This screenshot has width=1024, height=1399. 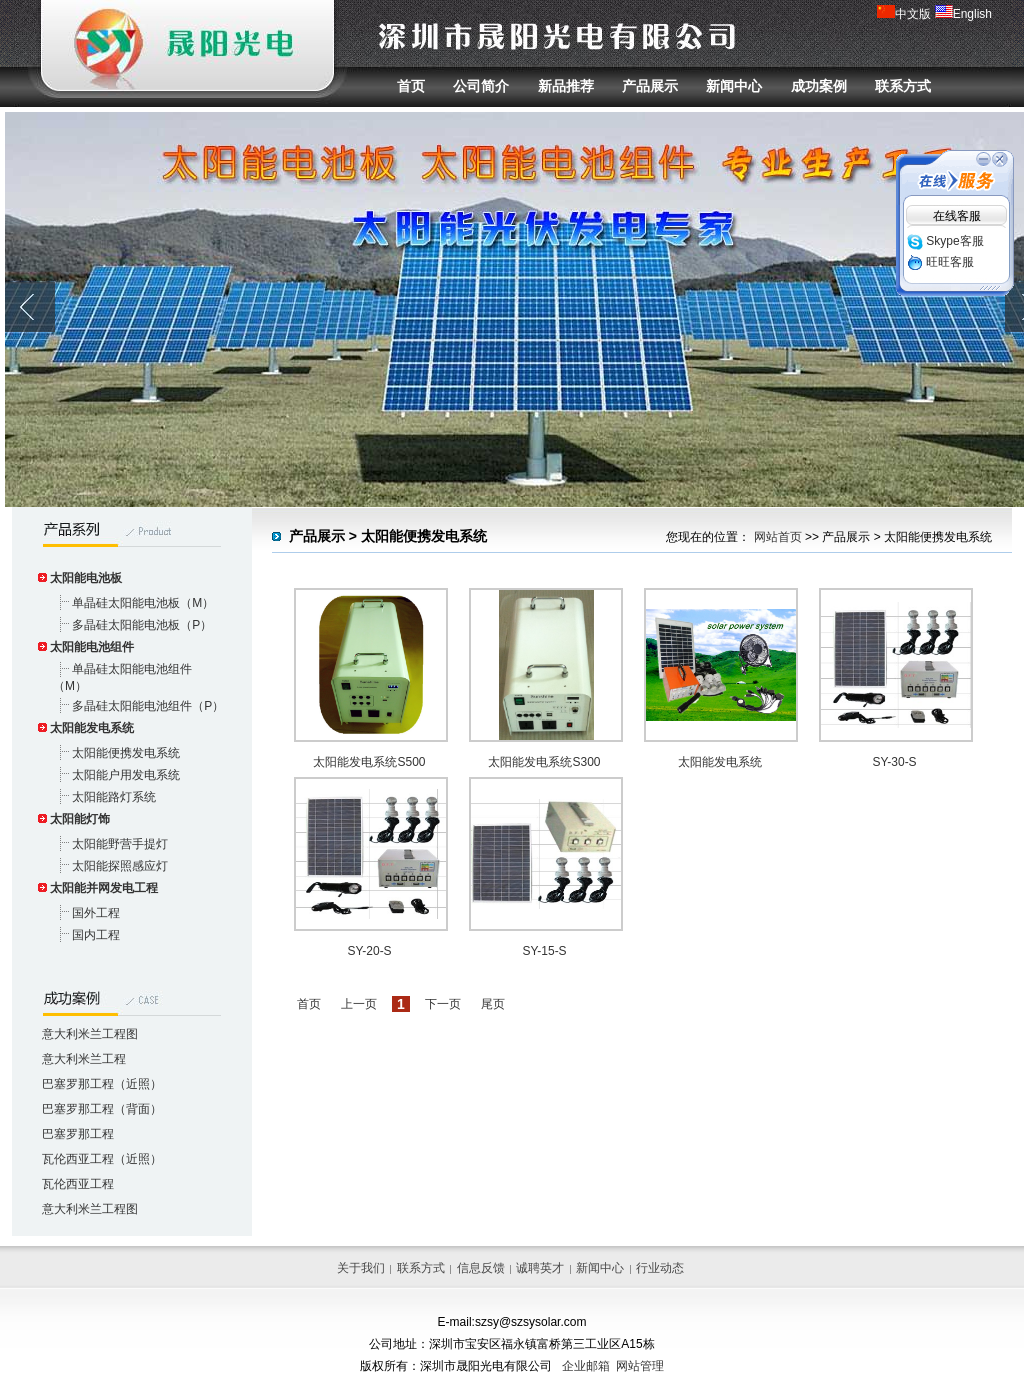 What do you see at coordinates (493, 1004) in the screenshot?
I see `尾页` at bounding box center [493, 1004].